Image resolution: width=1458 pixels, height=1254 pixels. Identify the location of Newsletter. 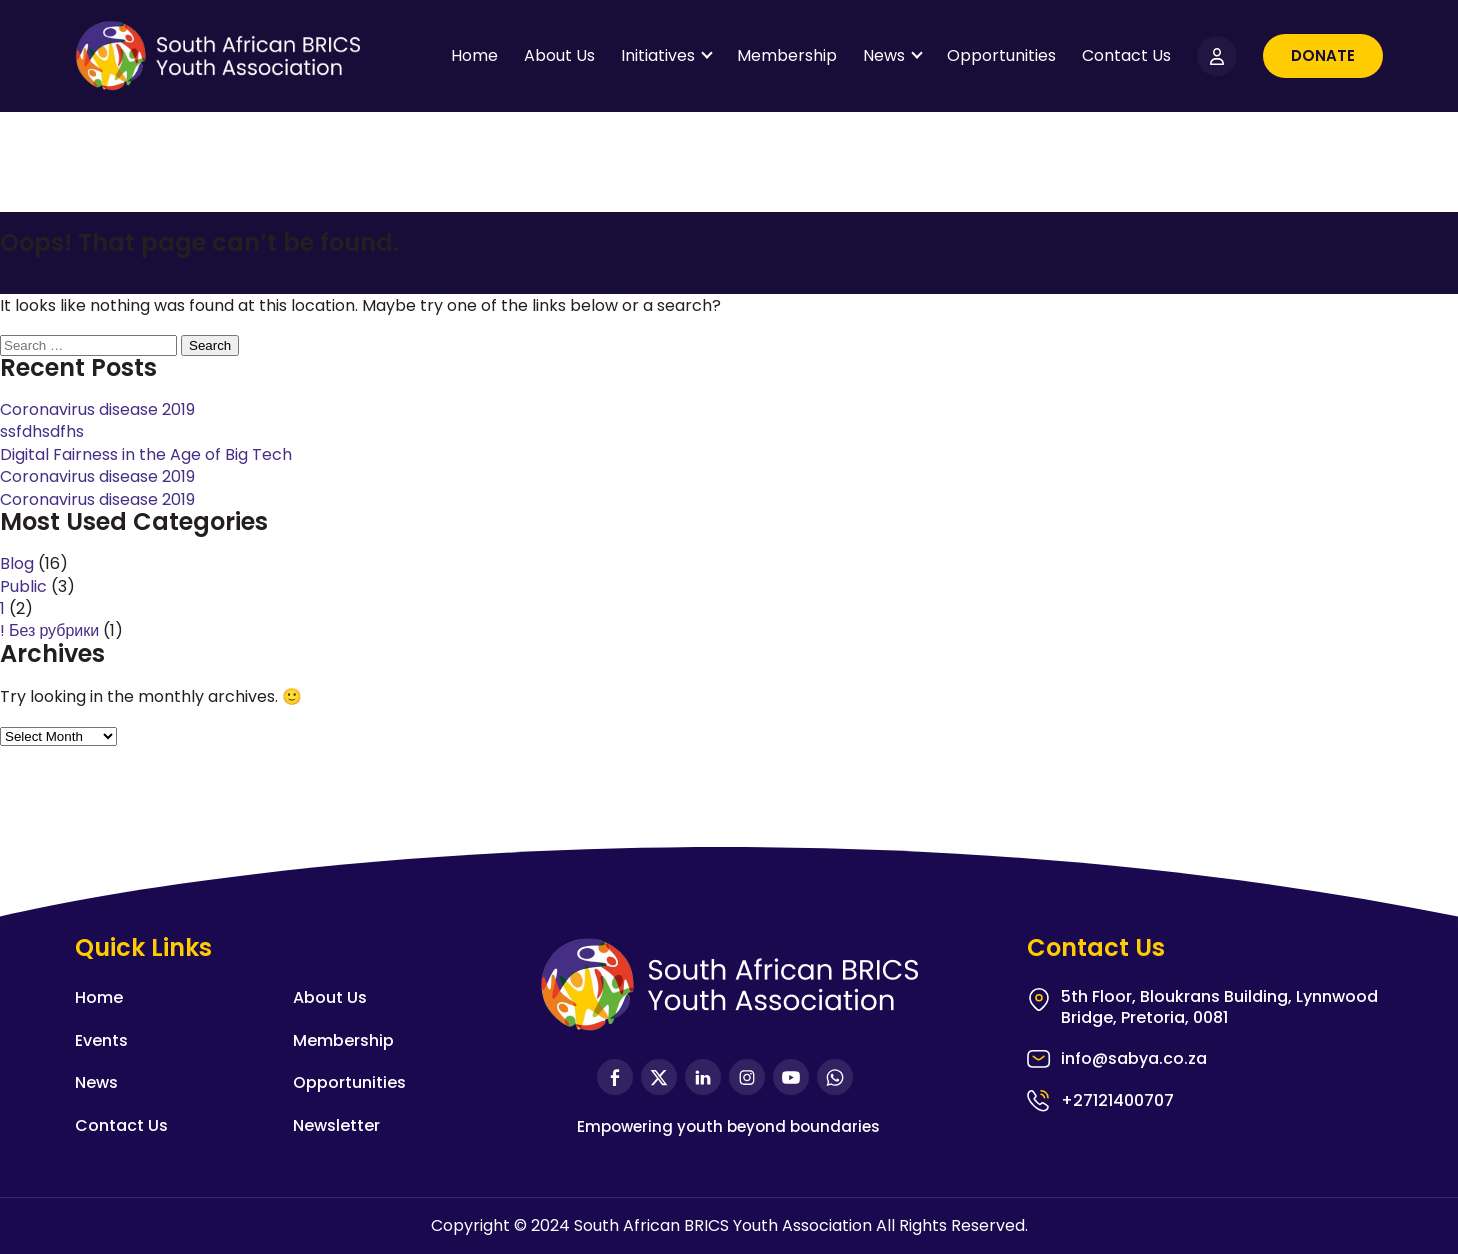
(336, 1125).